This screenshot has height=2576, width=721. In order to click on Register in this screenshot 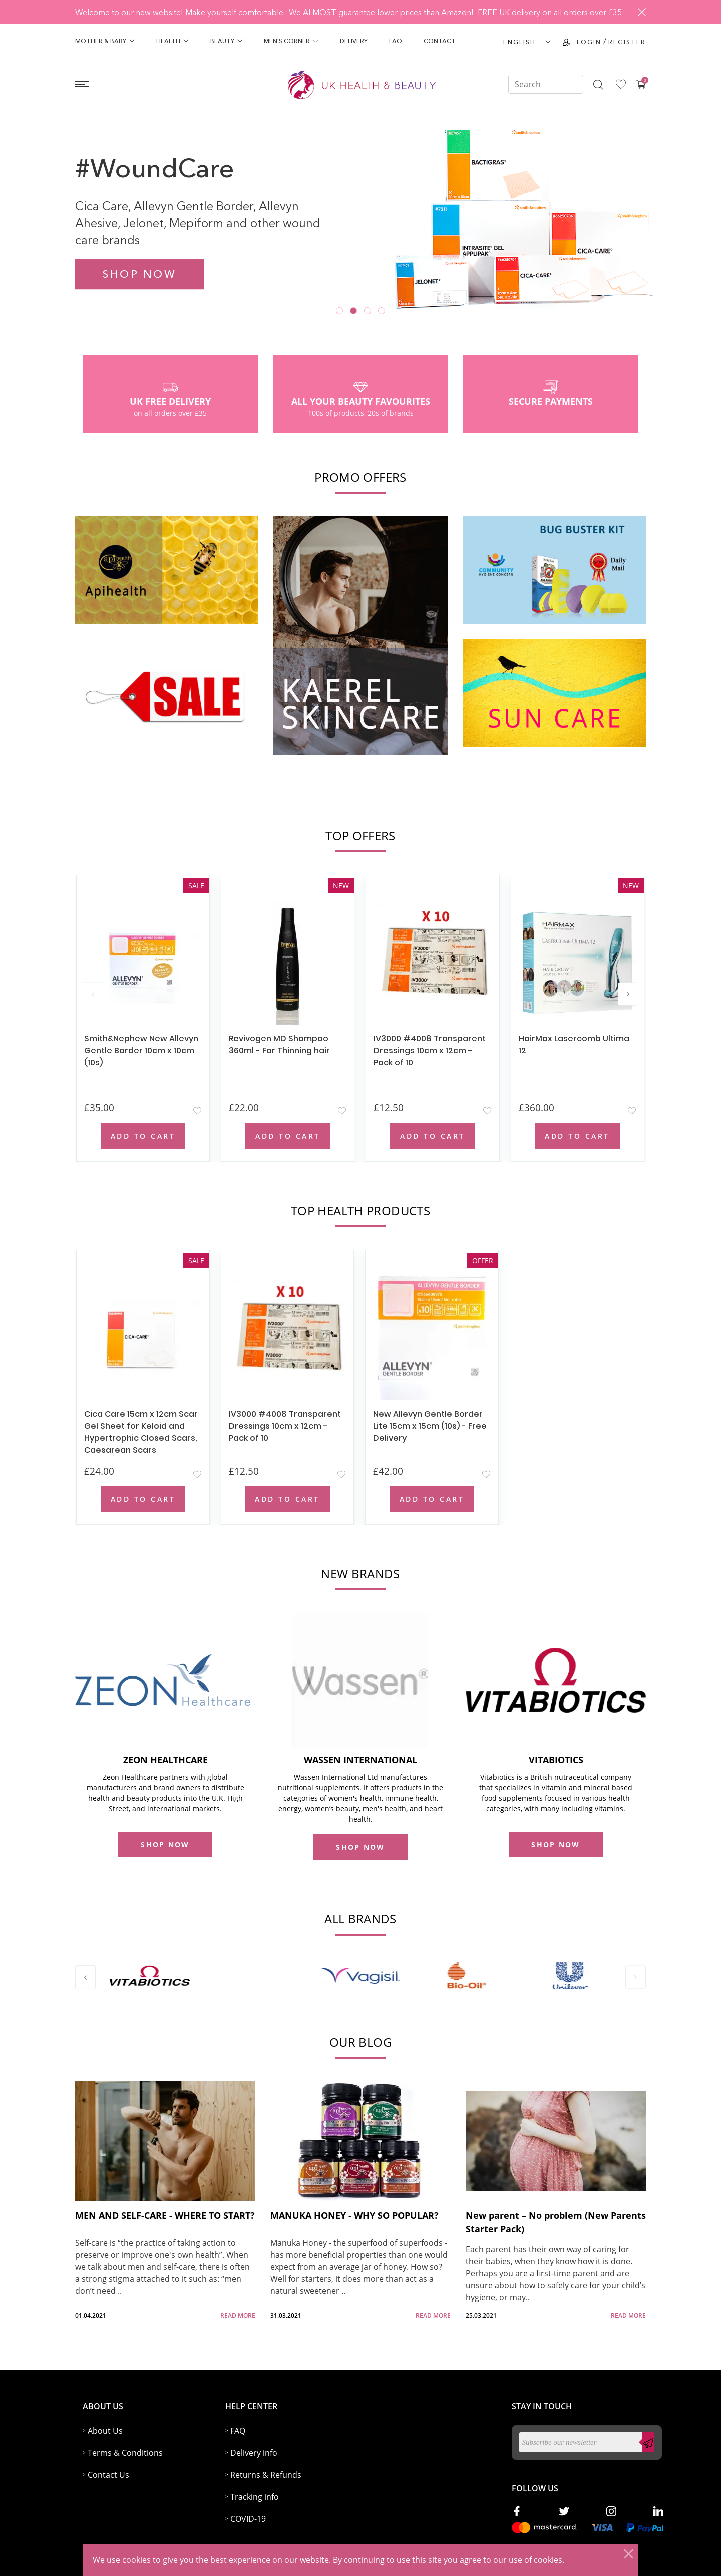, I will do `click(627, 42)`.